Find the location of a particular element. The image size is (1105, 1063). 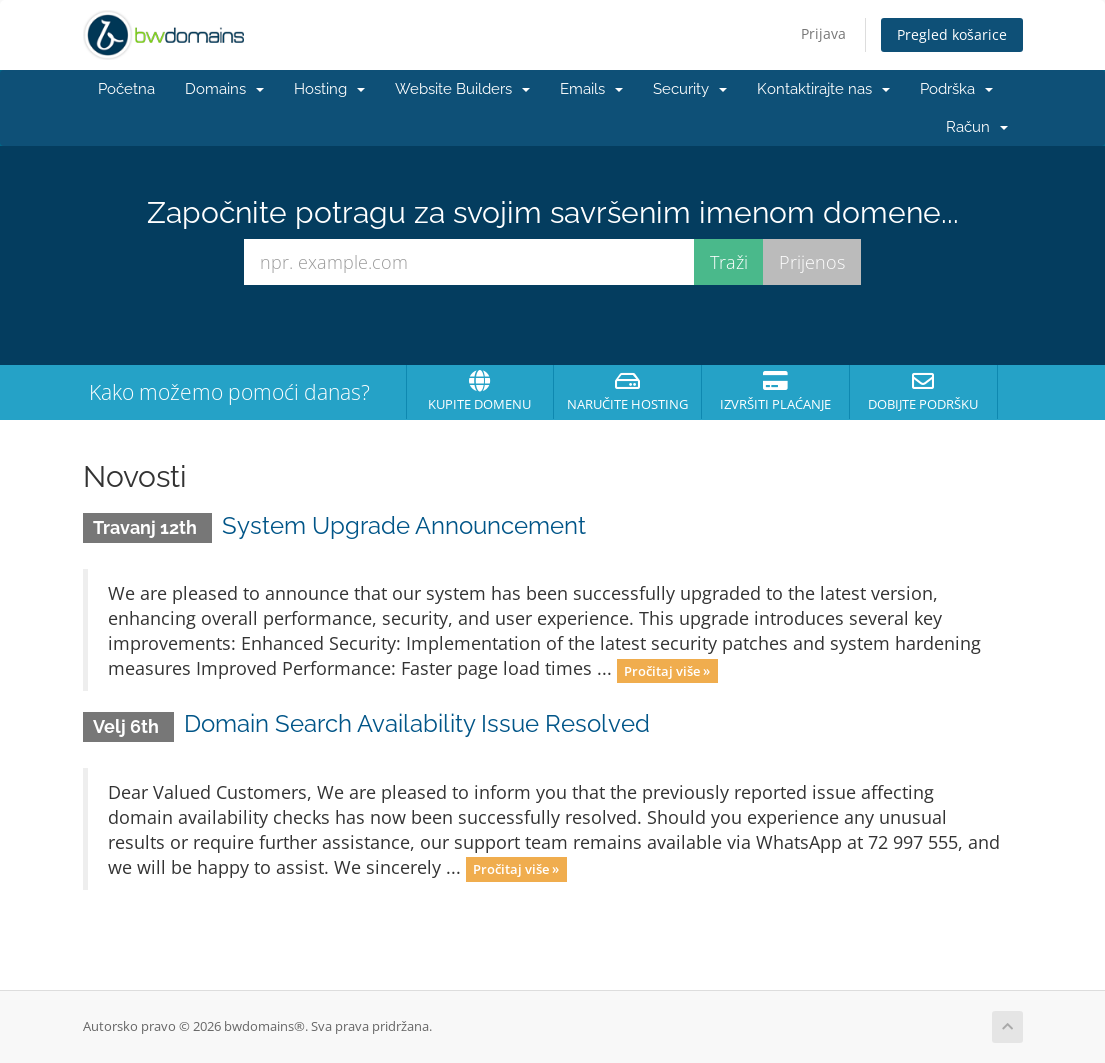

Podrška is located at coordinates (956, 89).